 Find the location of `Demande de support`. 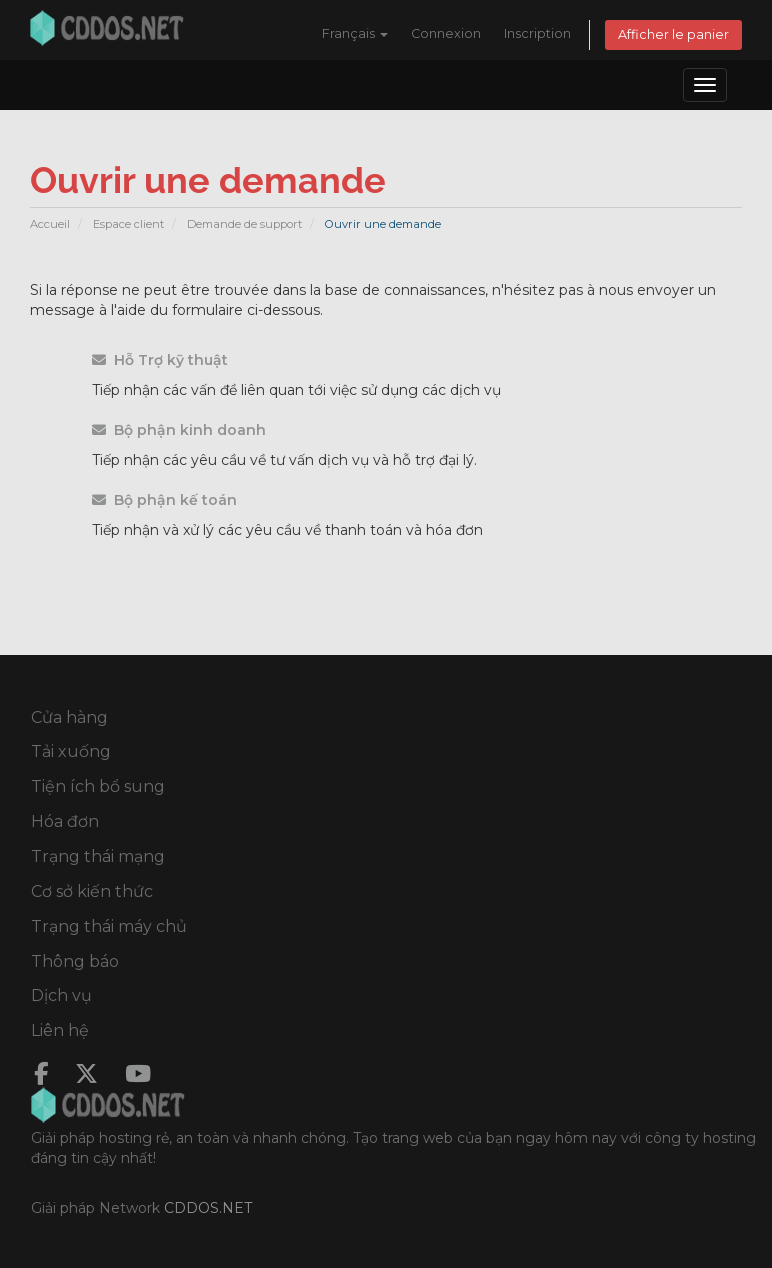

Demande de support is located at coordinates (244, 224).